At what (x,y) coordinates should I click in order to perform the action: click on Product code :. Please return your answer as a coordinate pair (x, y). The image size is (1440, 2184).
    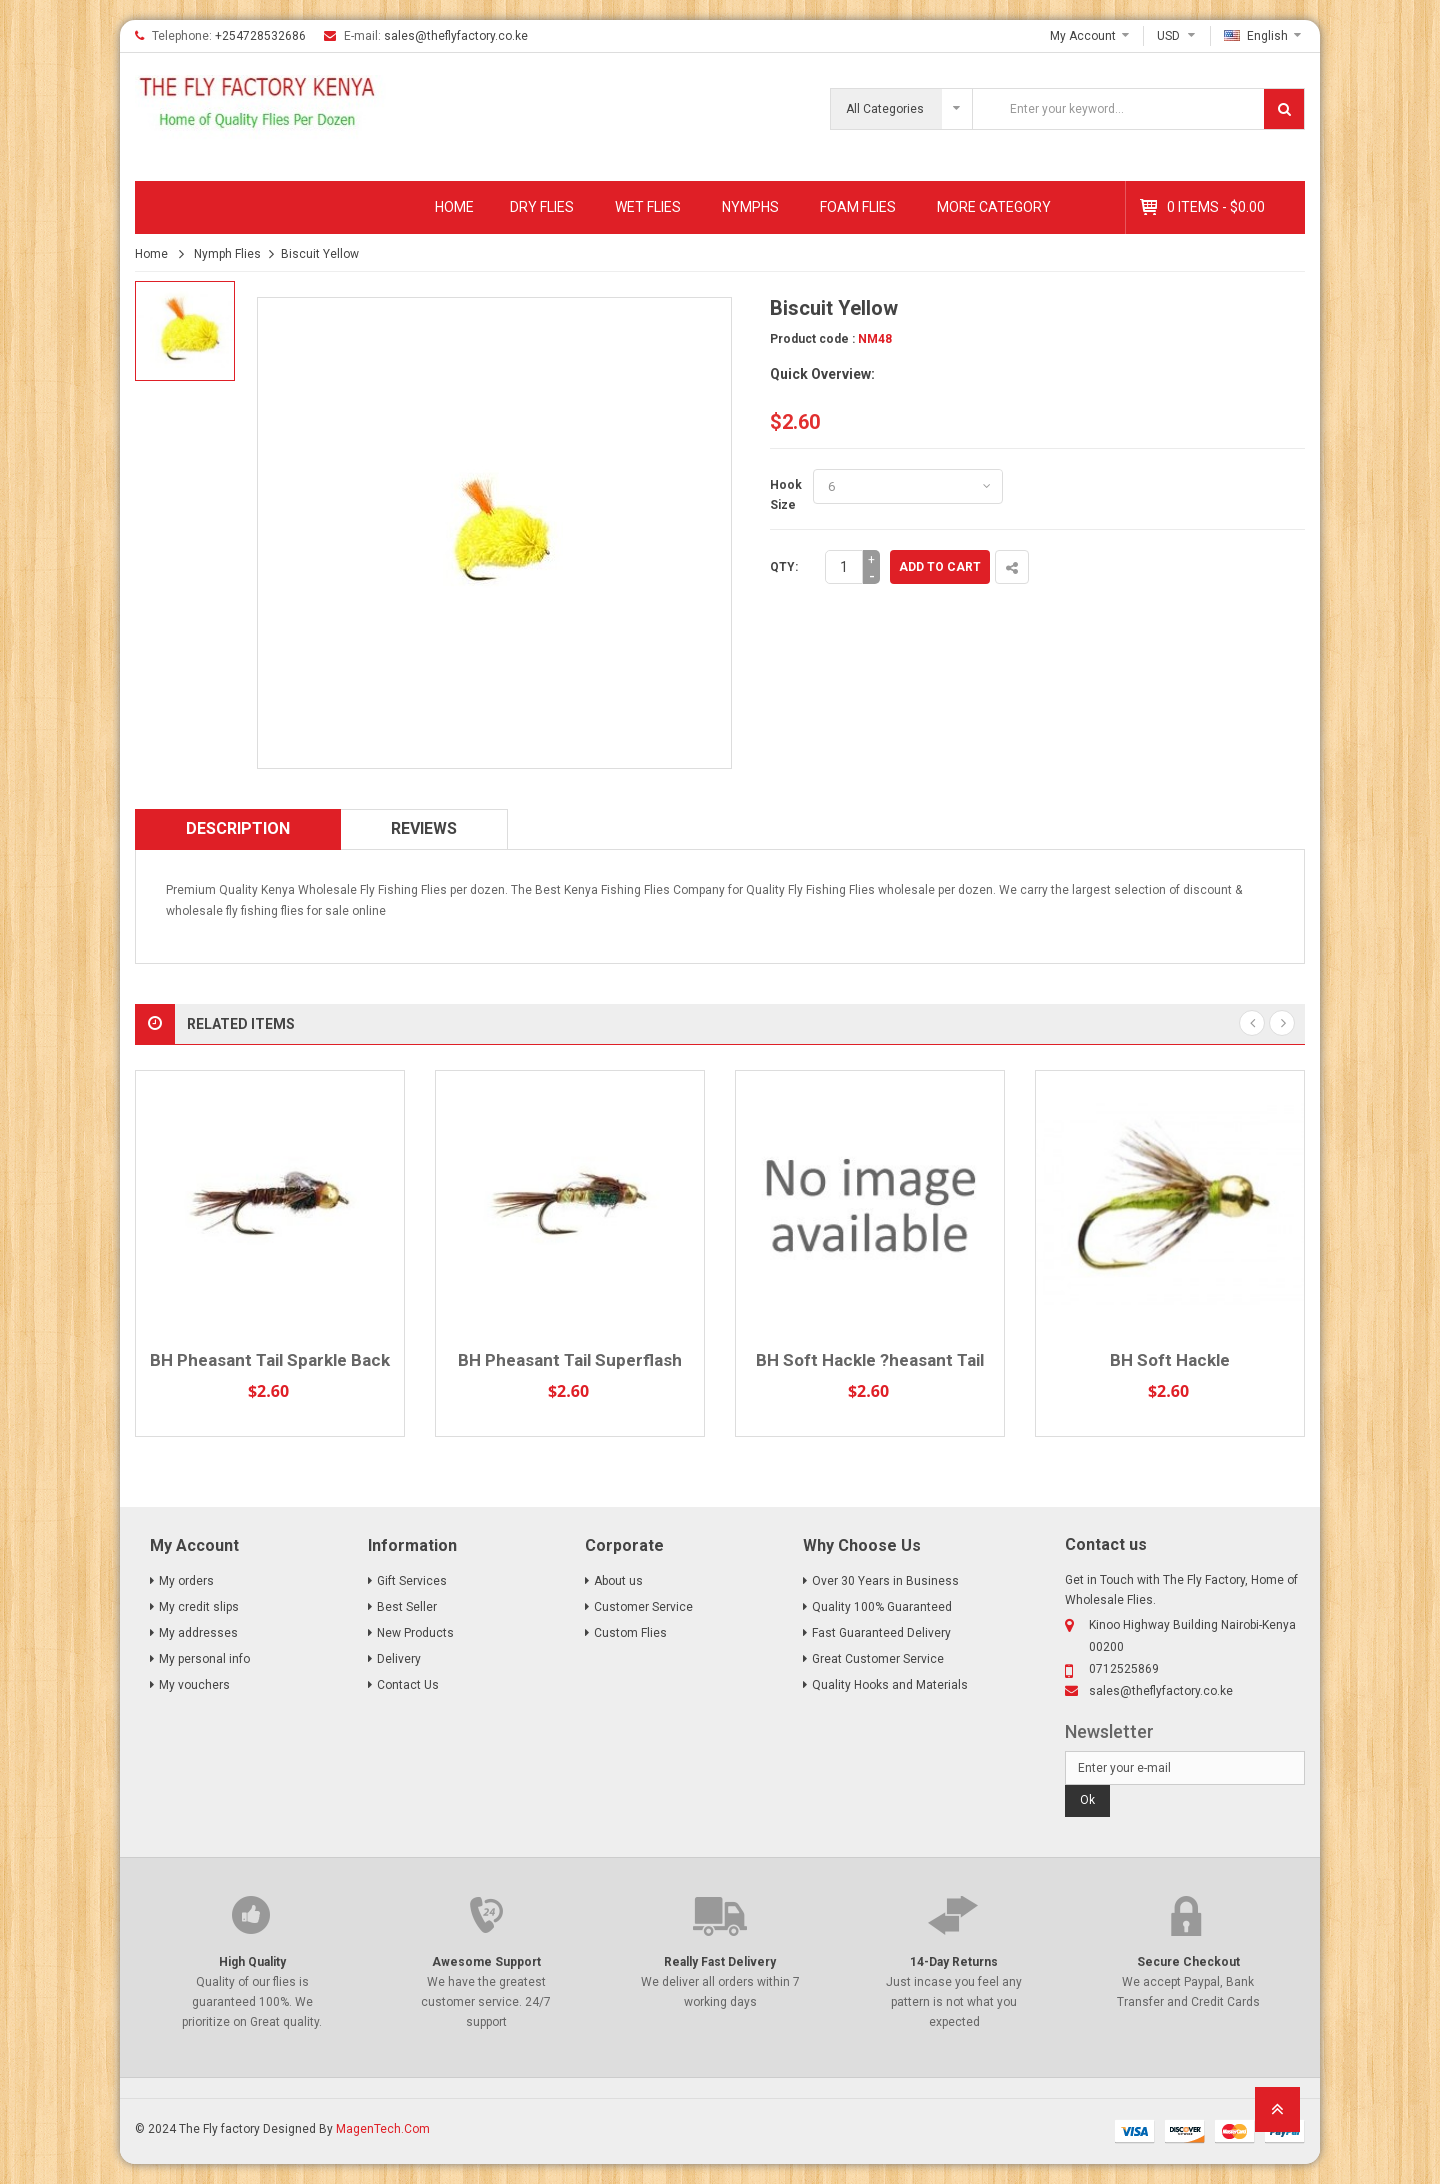
    Looking at the image, I should click on (812, 339).